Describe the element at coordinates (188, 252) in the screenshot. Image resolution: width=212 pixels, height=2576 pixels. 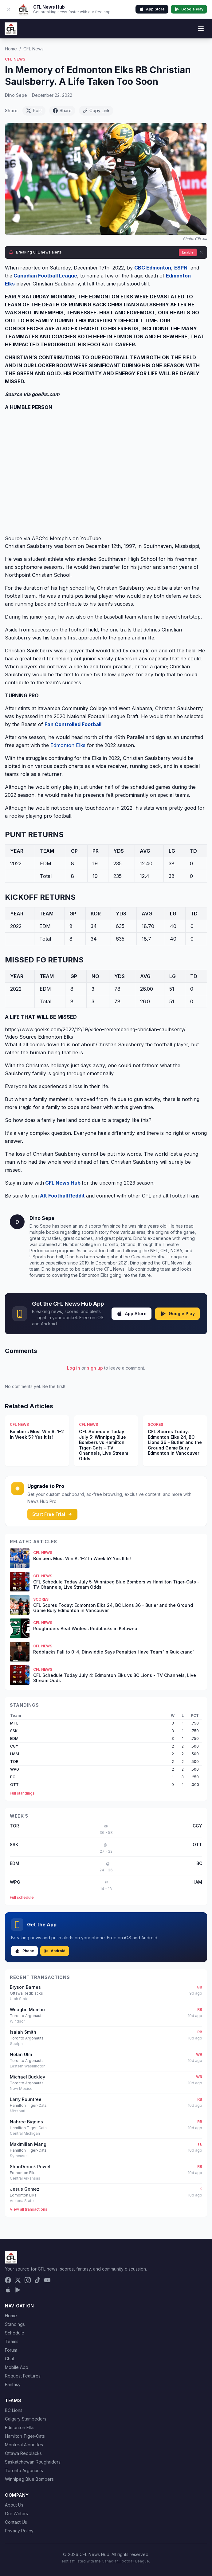
I see `Enable` at that location.